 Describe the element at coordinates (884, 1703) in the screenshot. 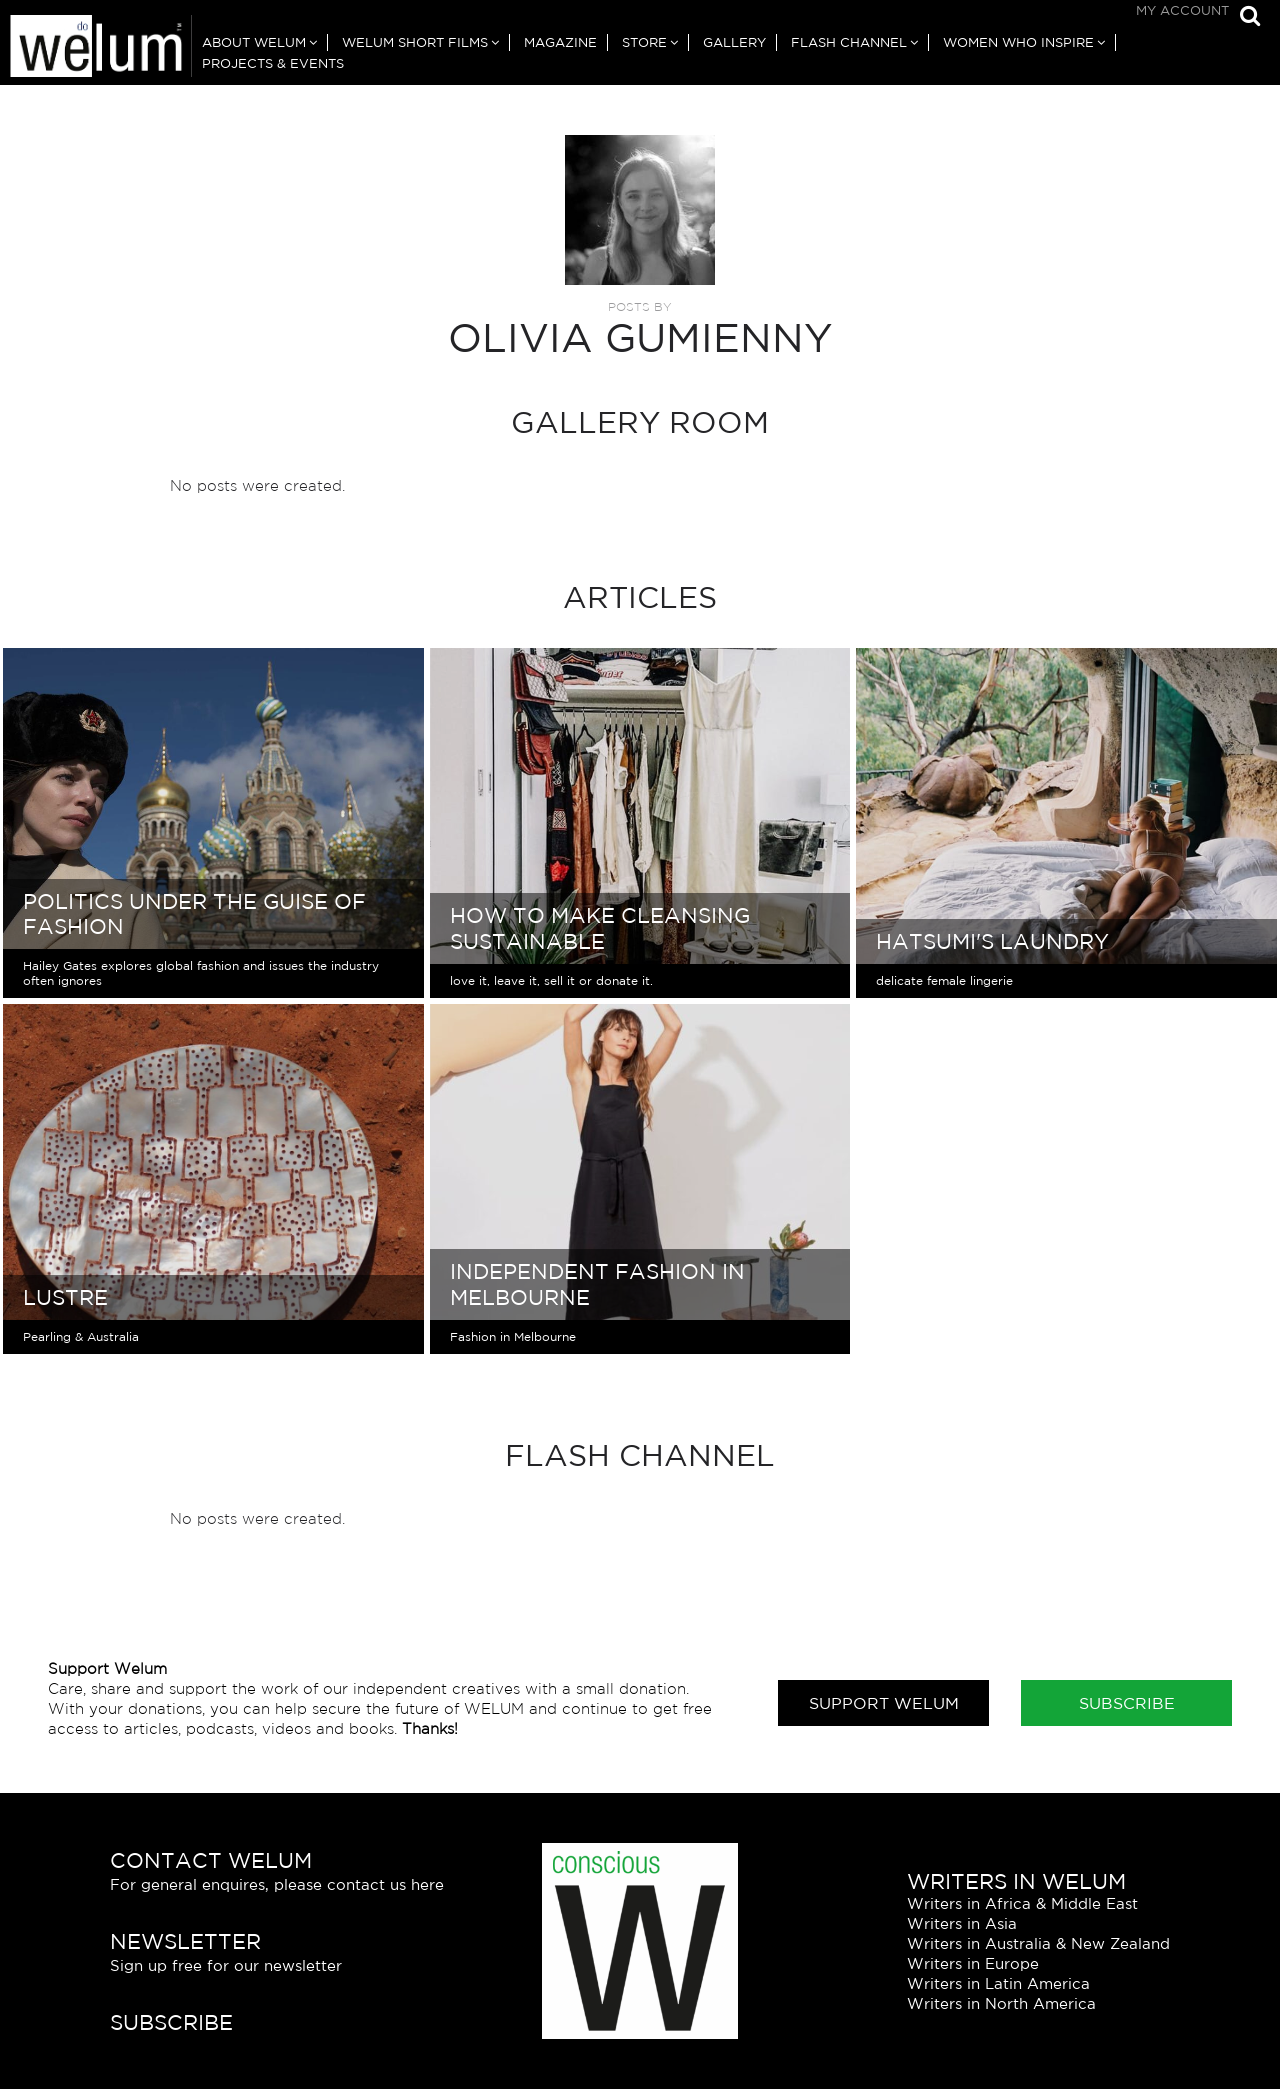

I see `Support Welum` at that location.